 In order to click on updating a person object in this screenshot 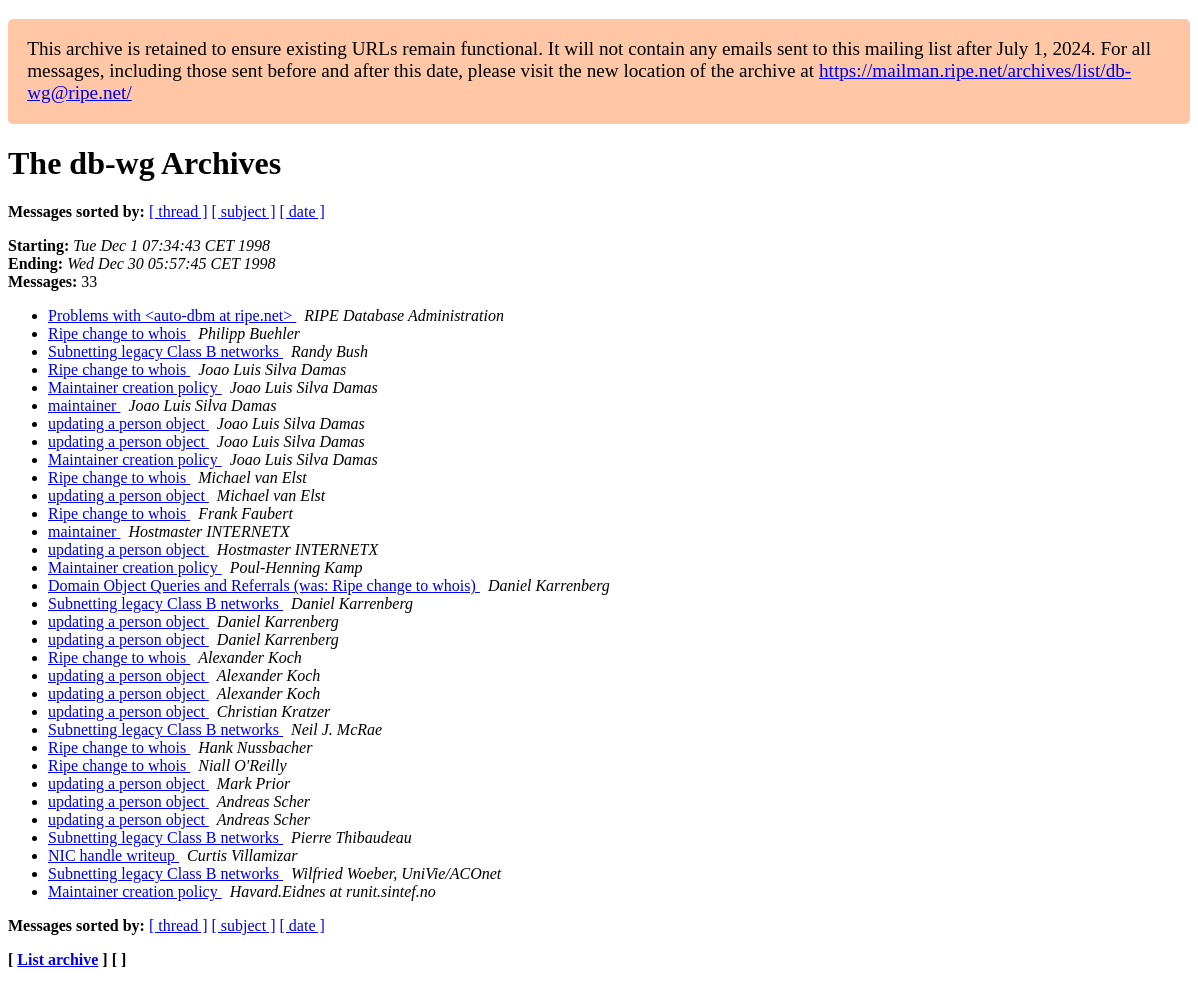, I will do `click(128, 423)`.